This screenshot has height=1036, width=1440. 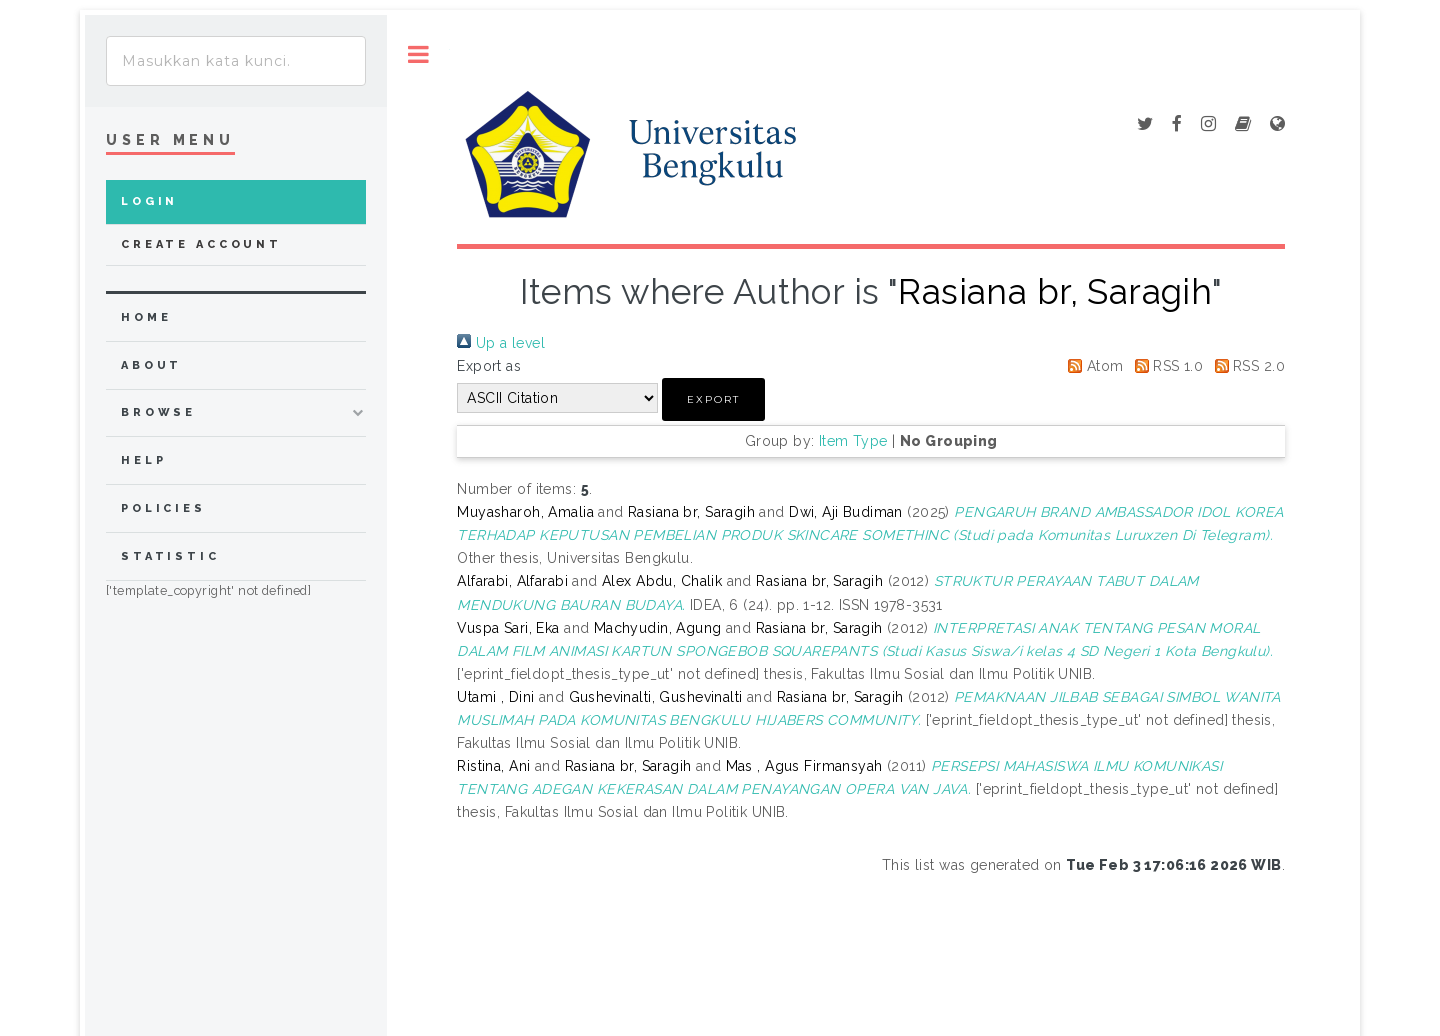 I want to click on Policies, so click(x=163, y=508).